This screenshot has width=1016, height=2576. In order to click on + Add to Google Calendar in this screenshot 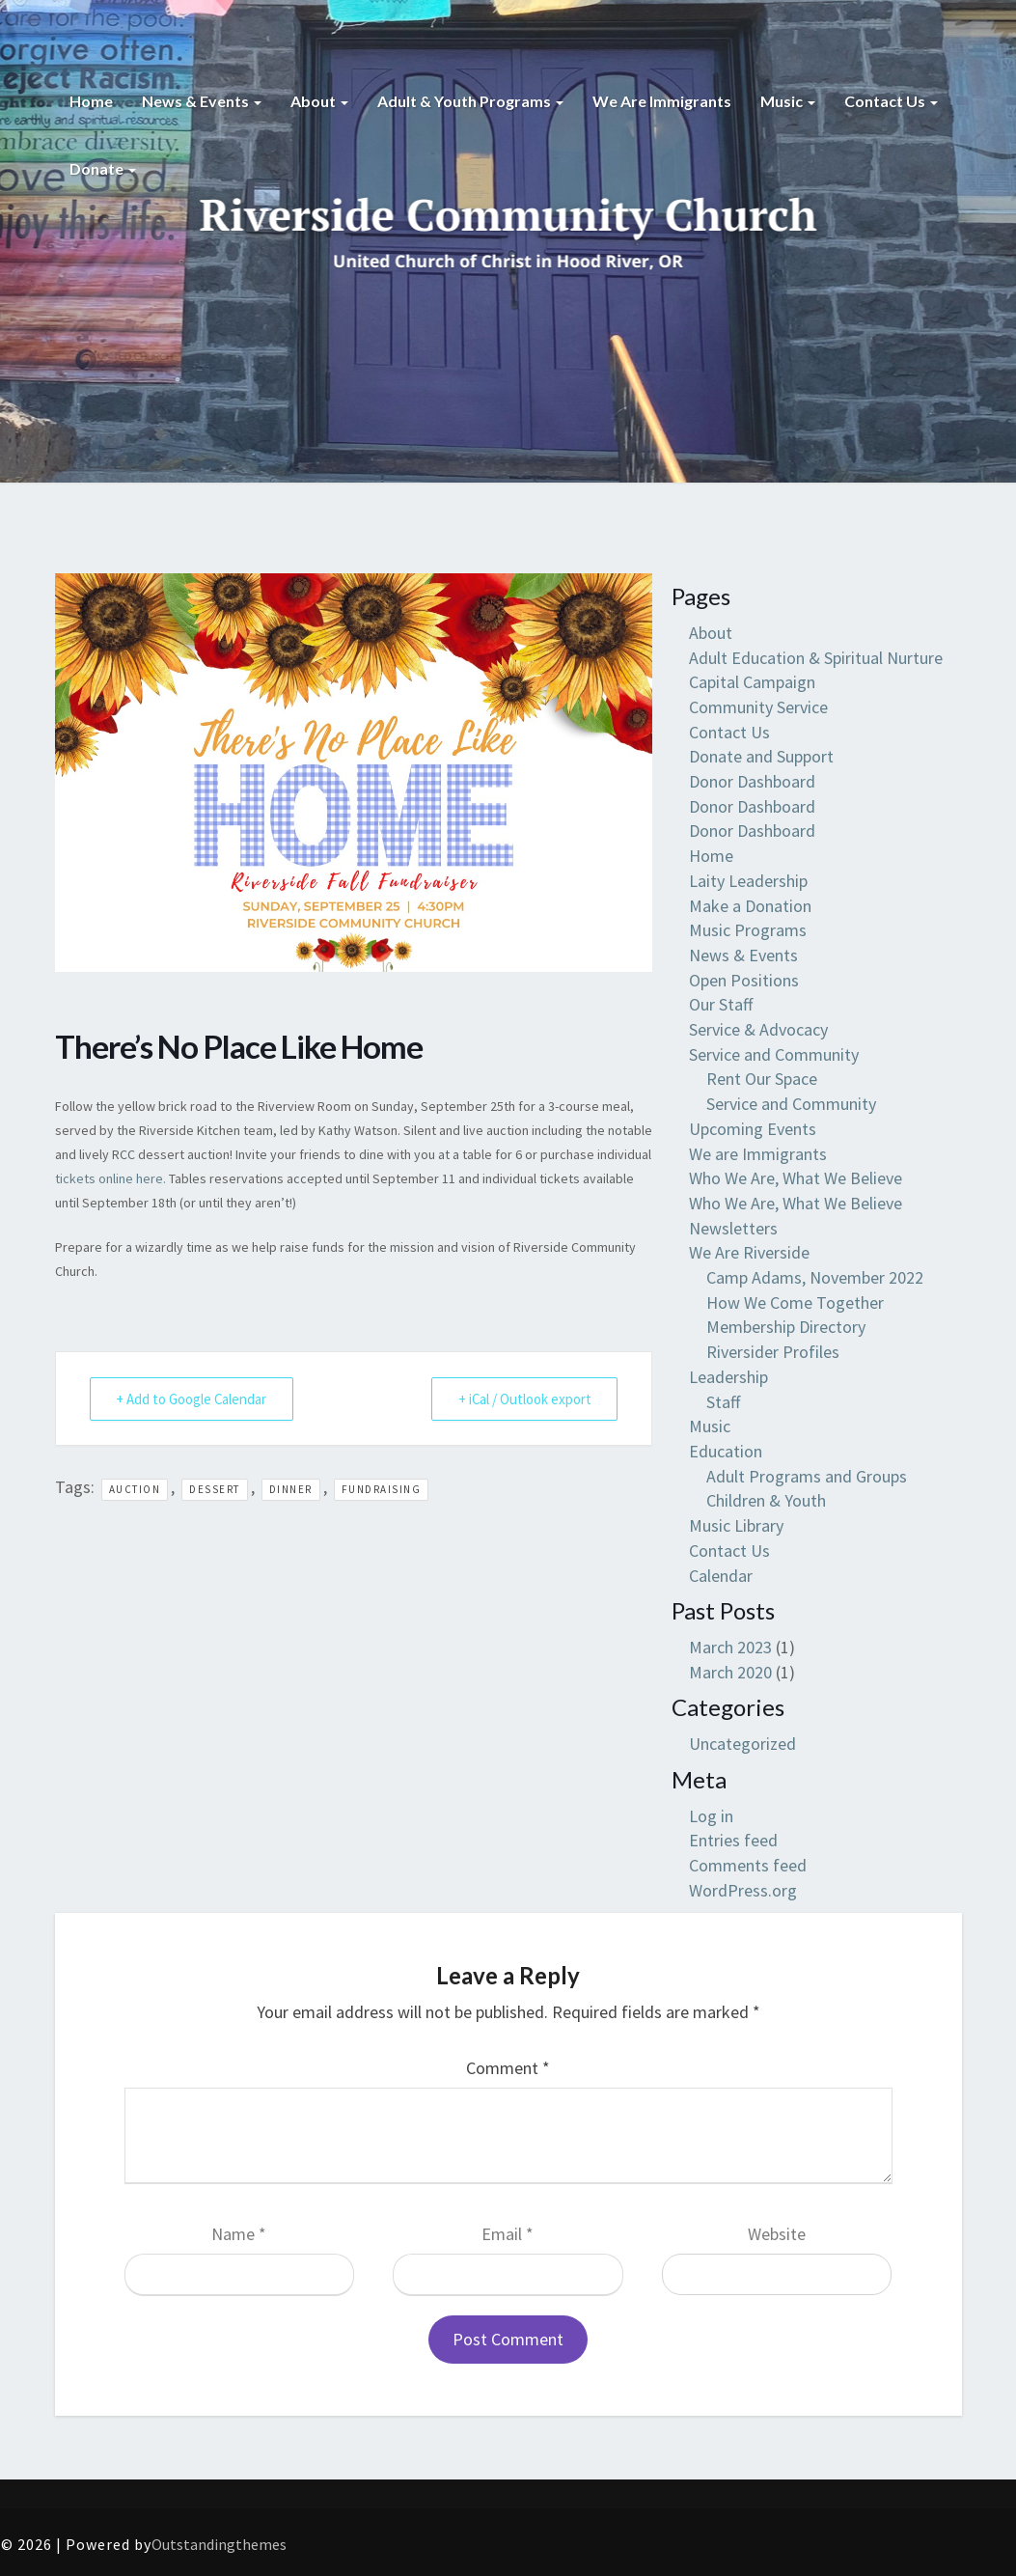, I will do `click(193, 1399)`.